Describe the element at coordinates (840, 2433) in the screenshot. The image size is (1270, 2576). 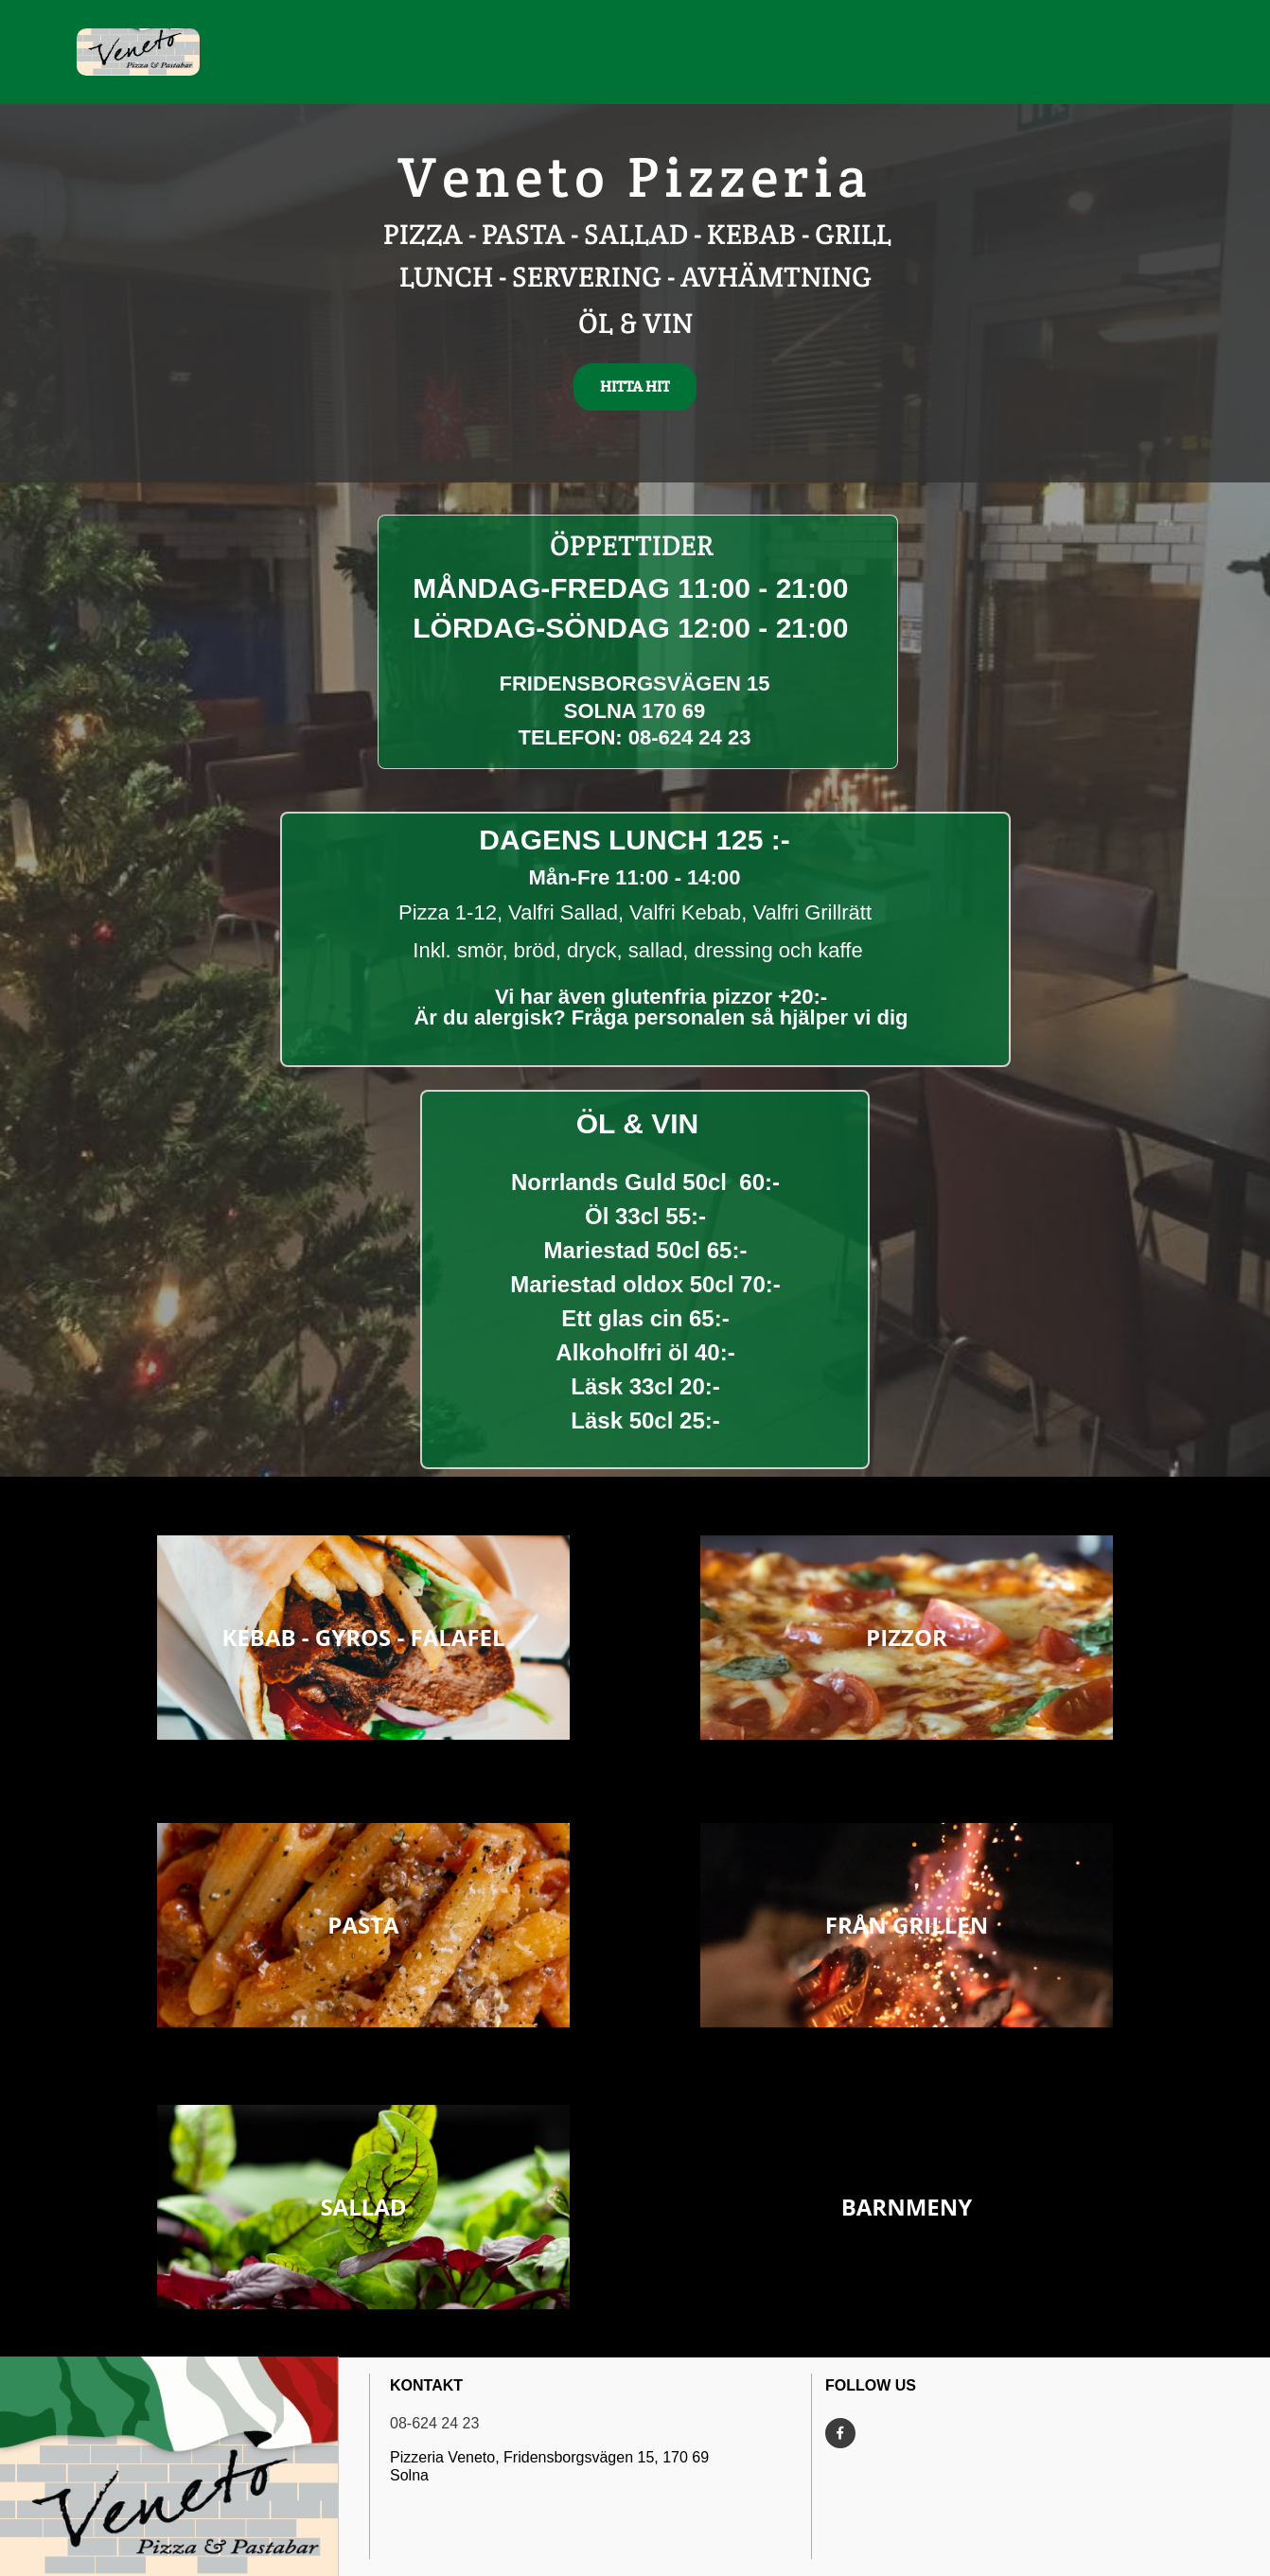
I see `[Besök vår Facebook-sida]` at that location.